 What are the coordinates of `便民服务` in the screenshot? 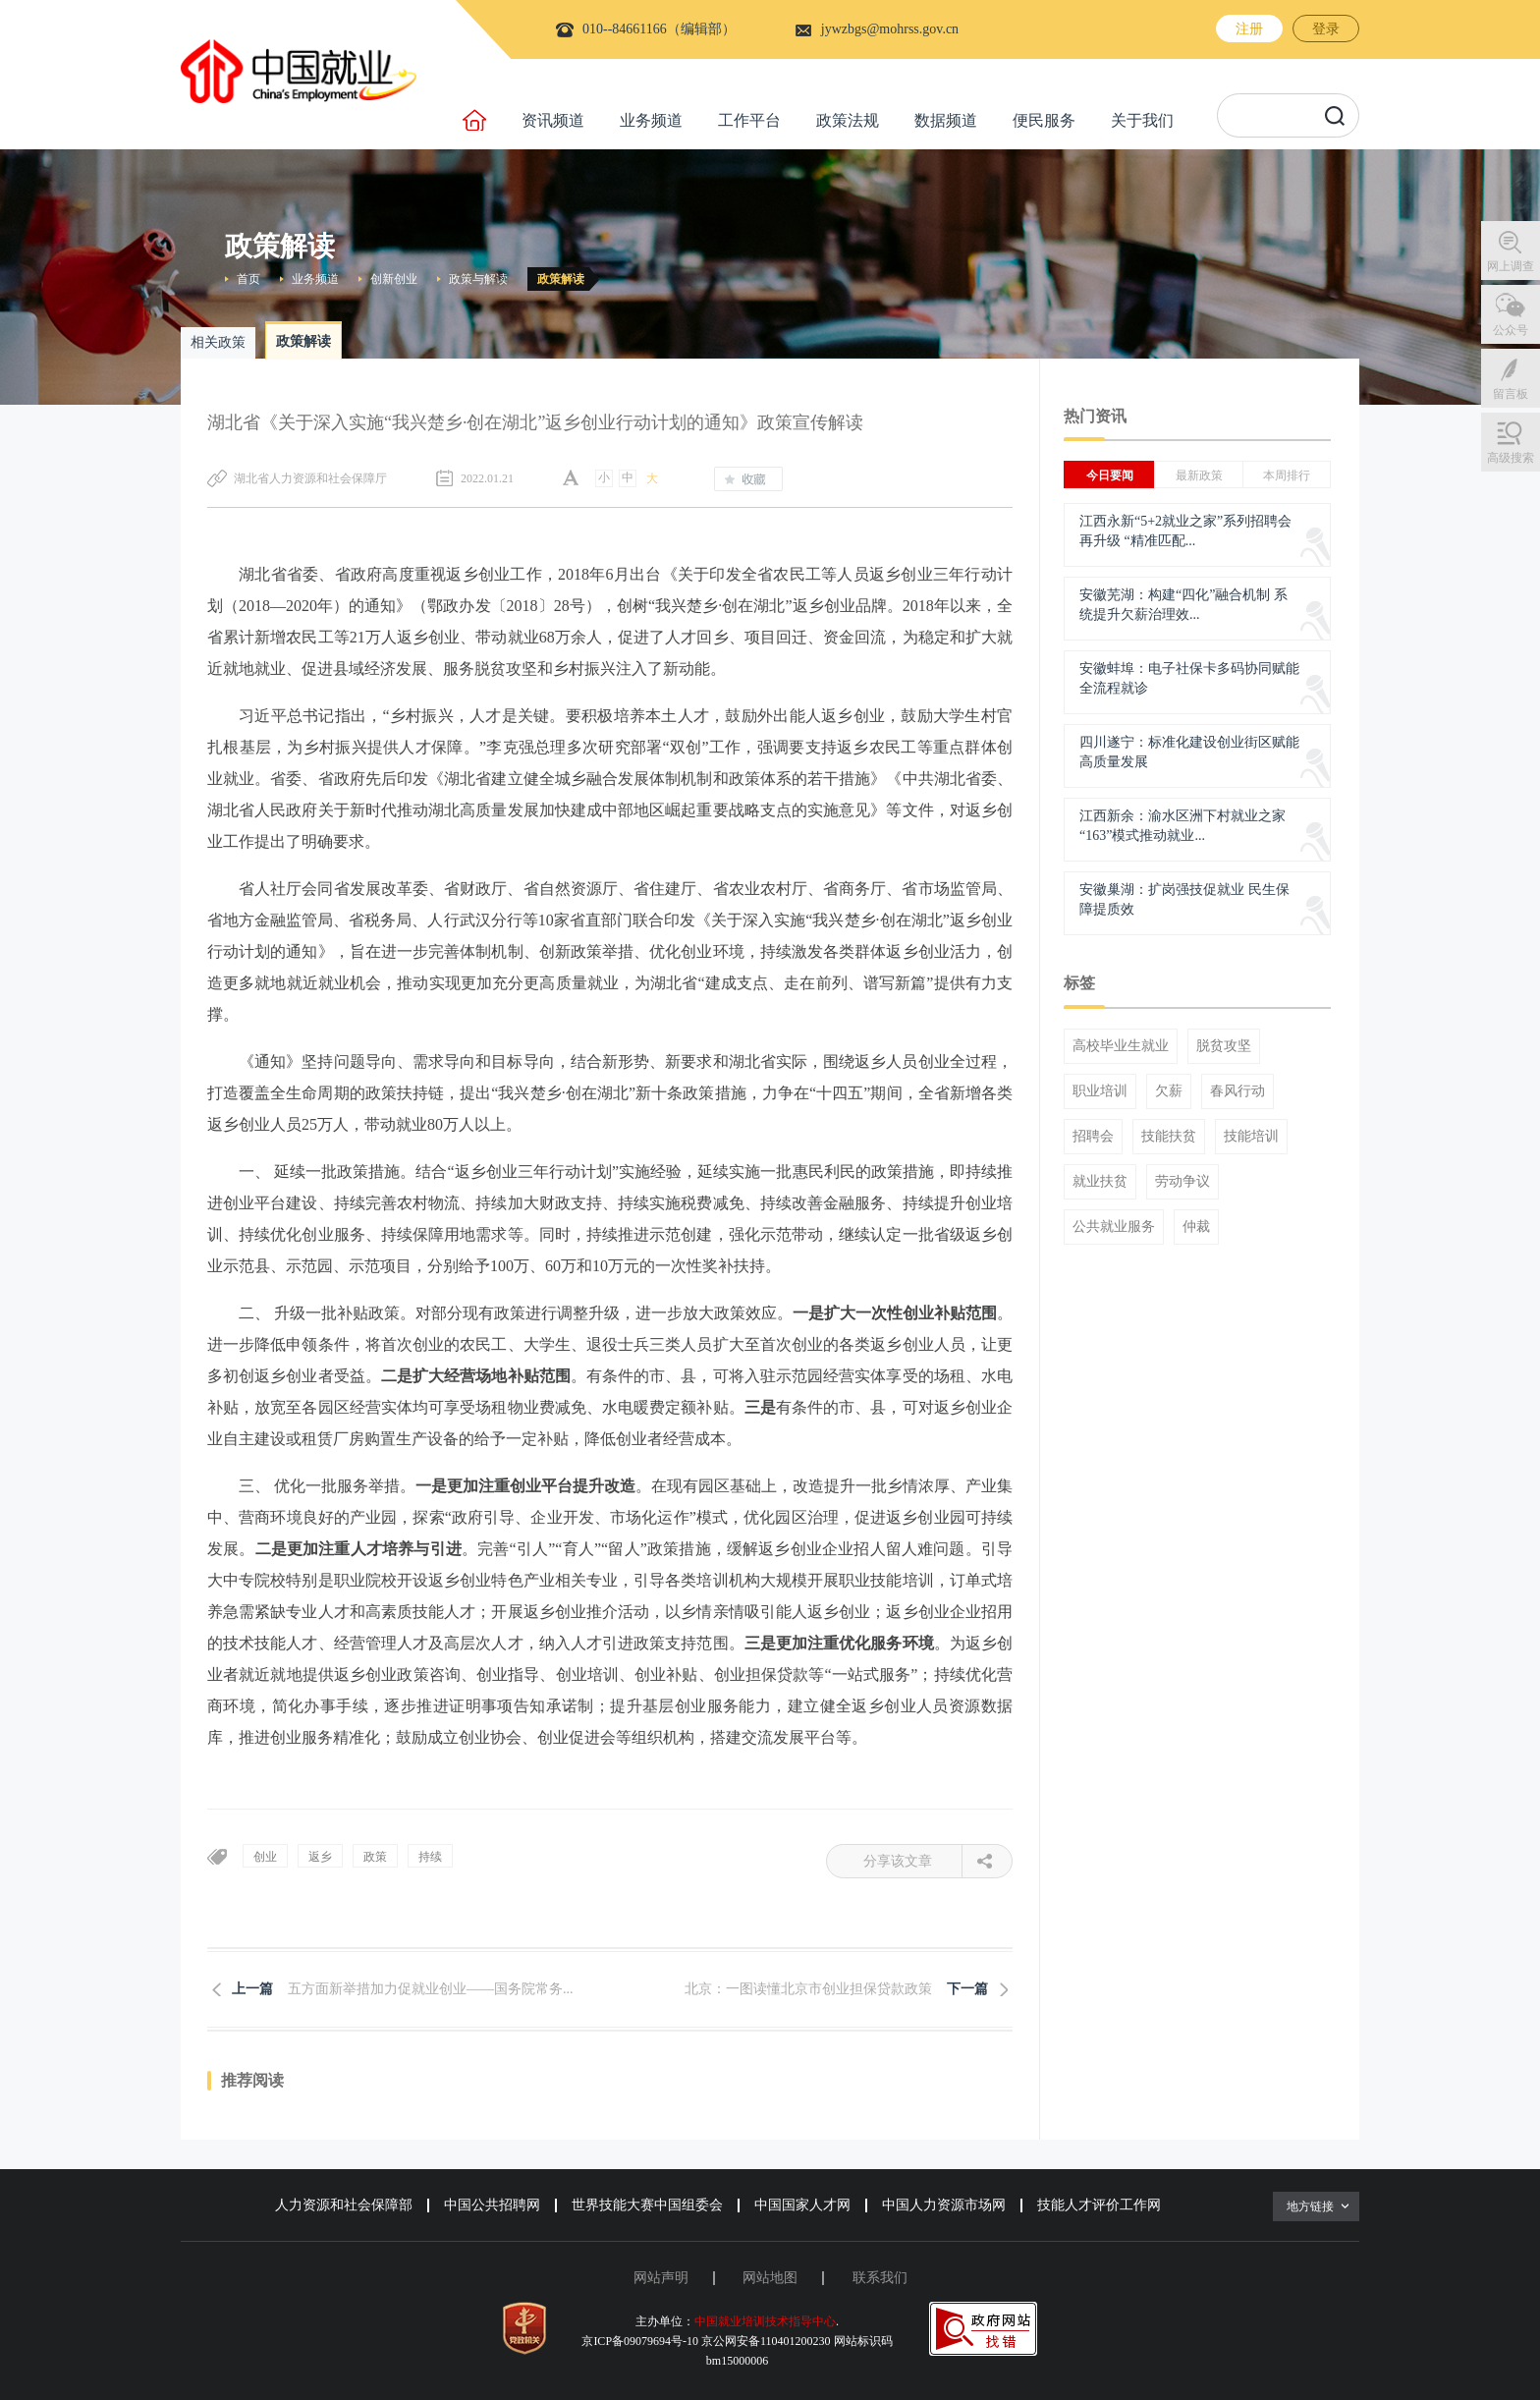 It's located at (1044, 120).